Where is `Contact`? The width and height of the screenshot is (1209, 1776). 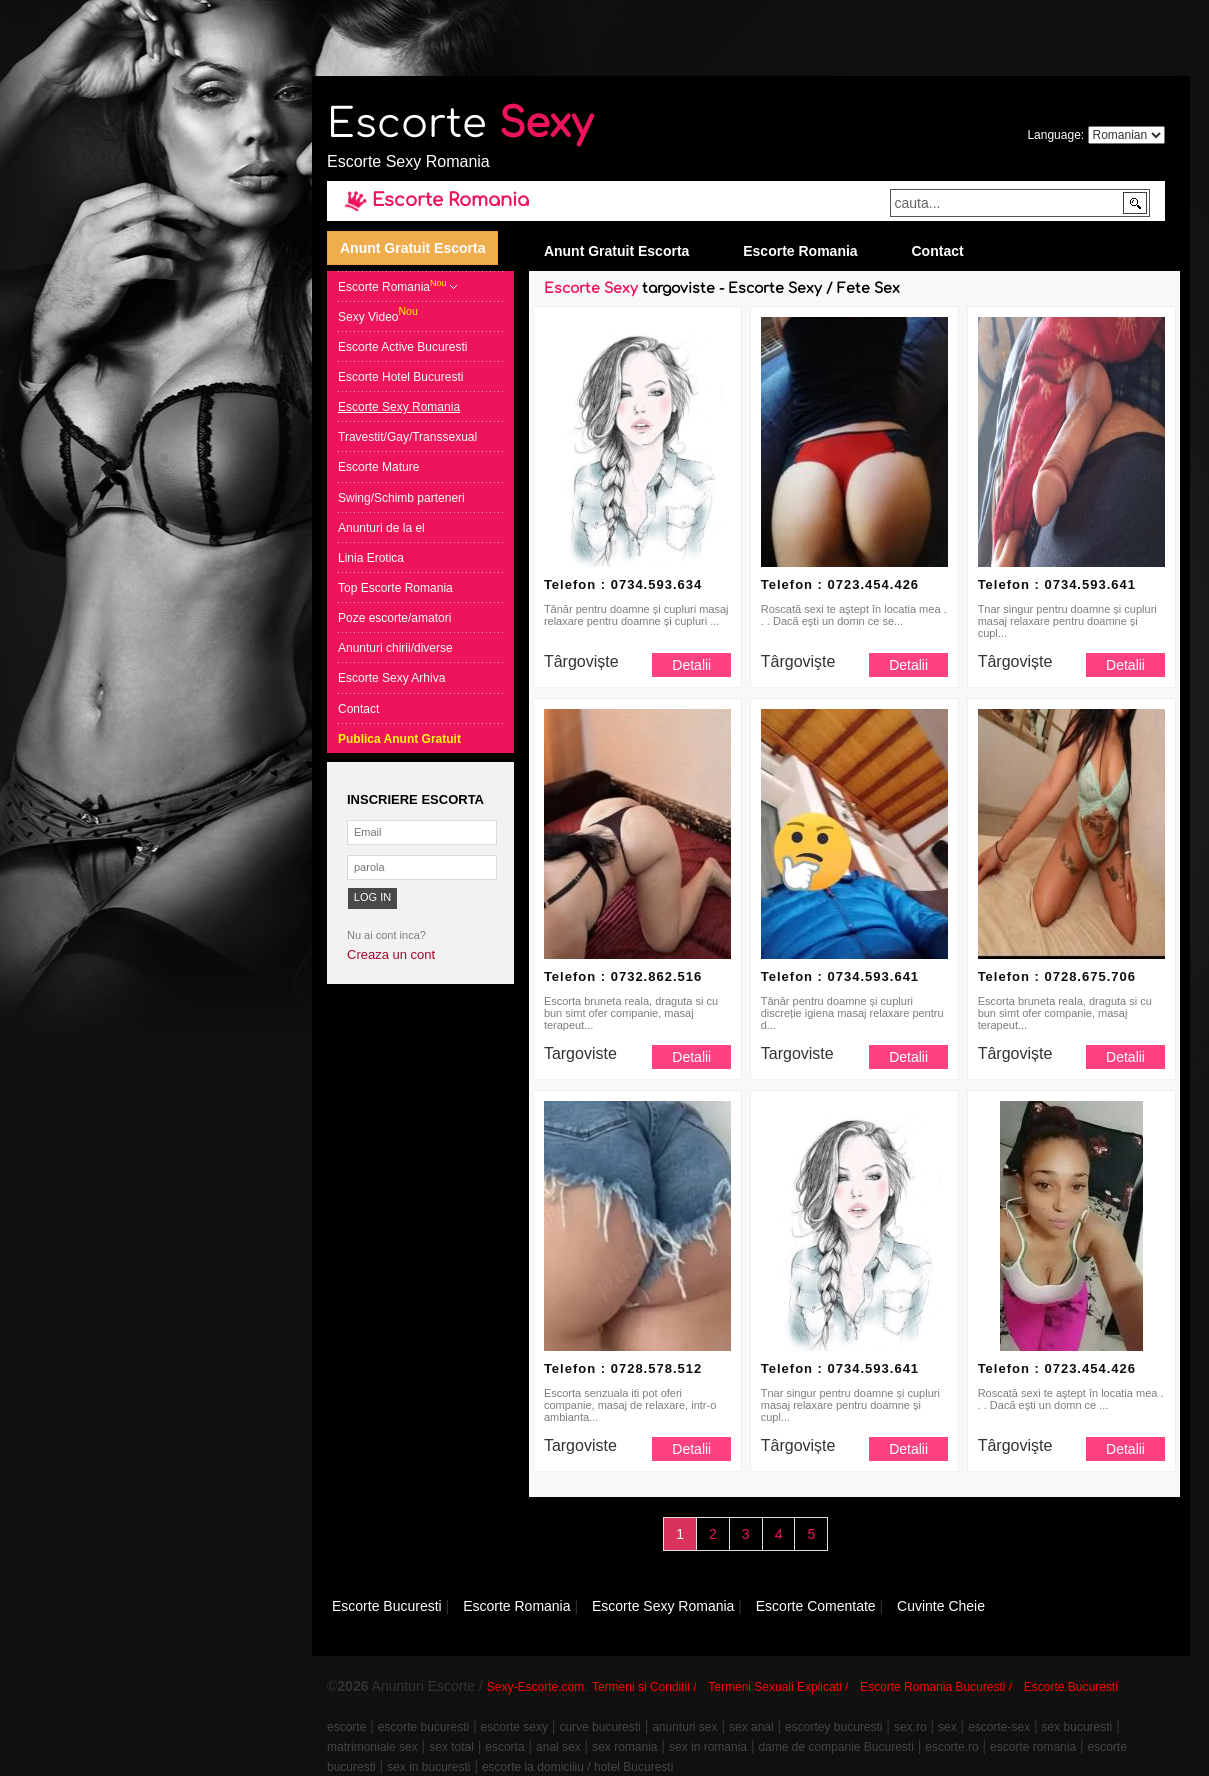
Contact is located at coordinates (938, 251).